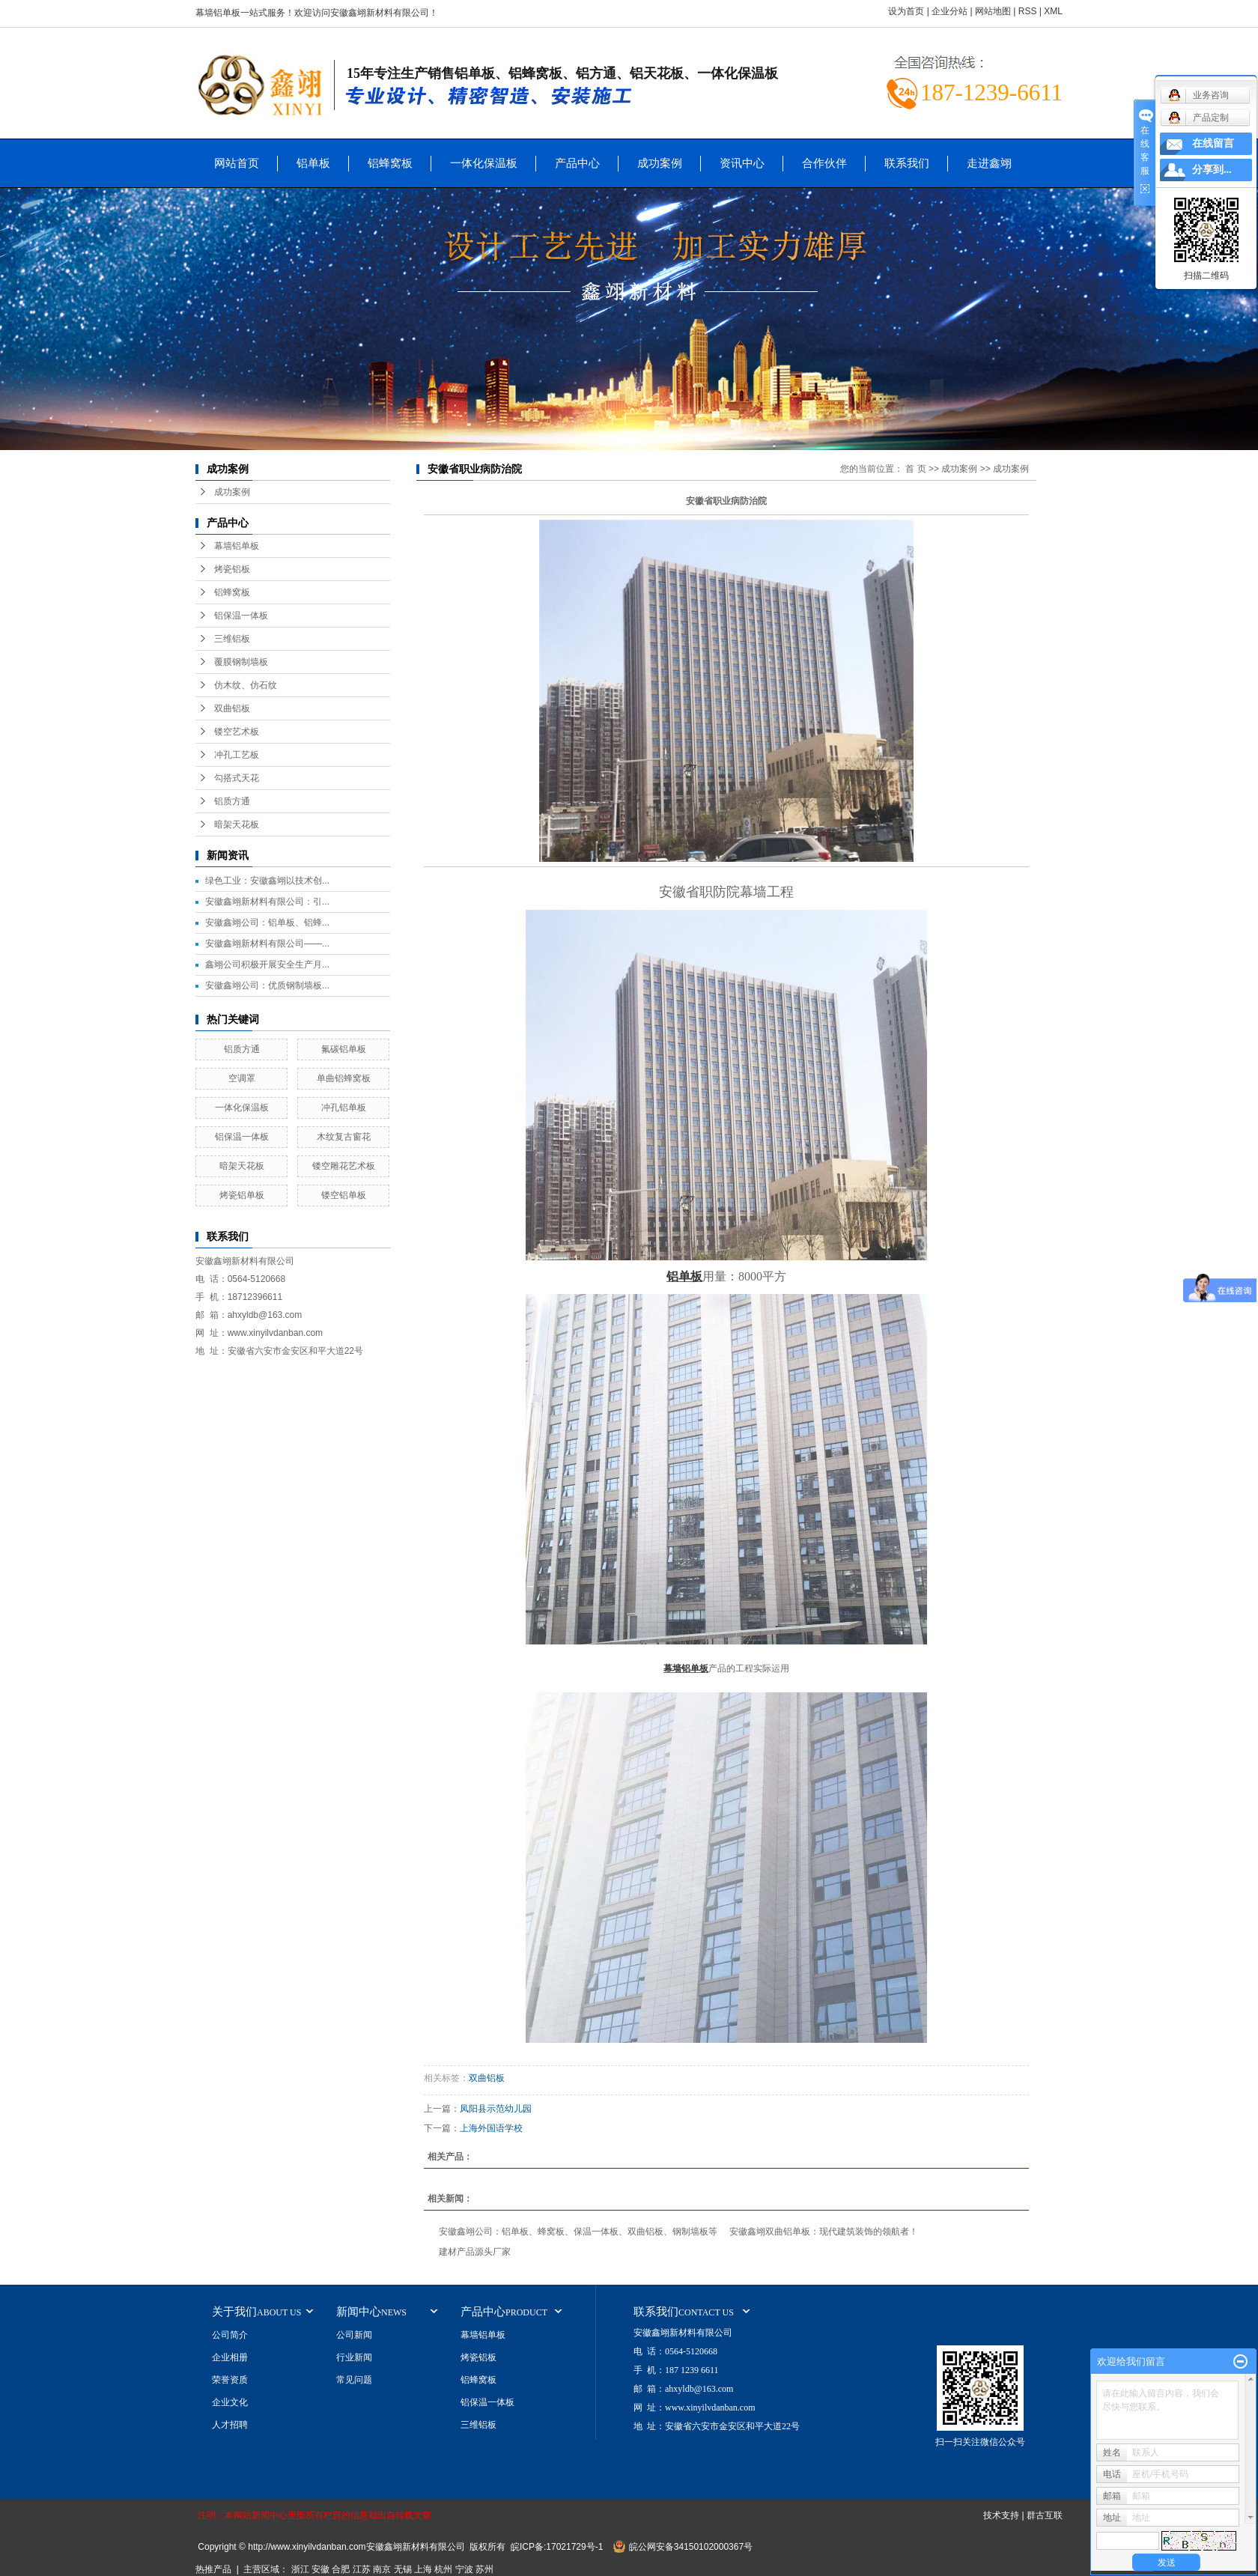  Describe the element at coordinates (236, 824) in the screenshot. I see `暗架天花板` at that location.